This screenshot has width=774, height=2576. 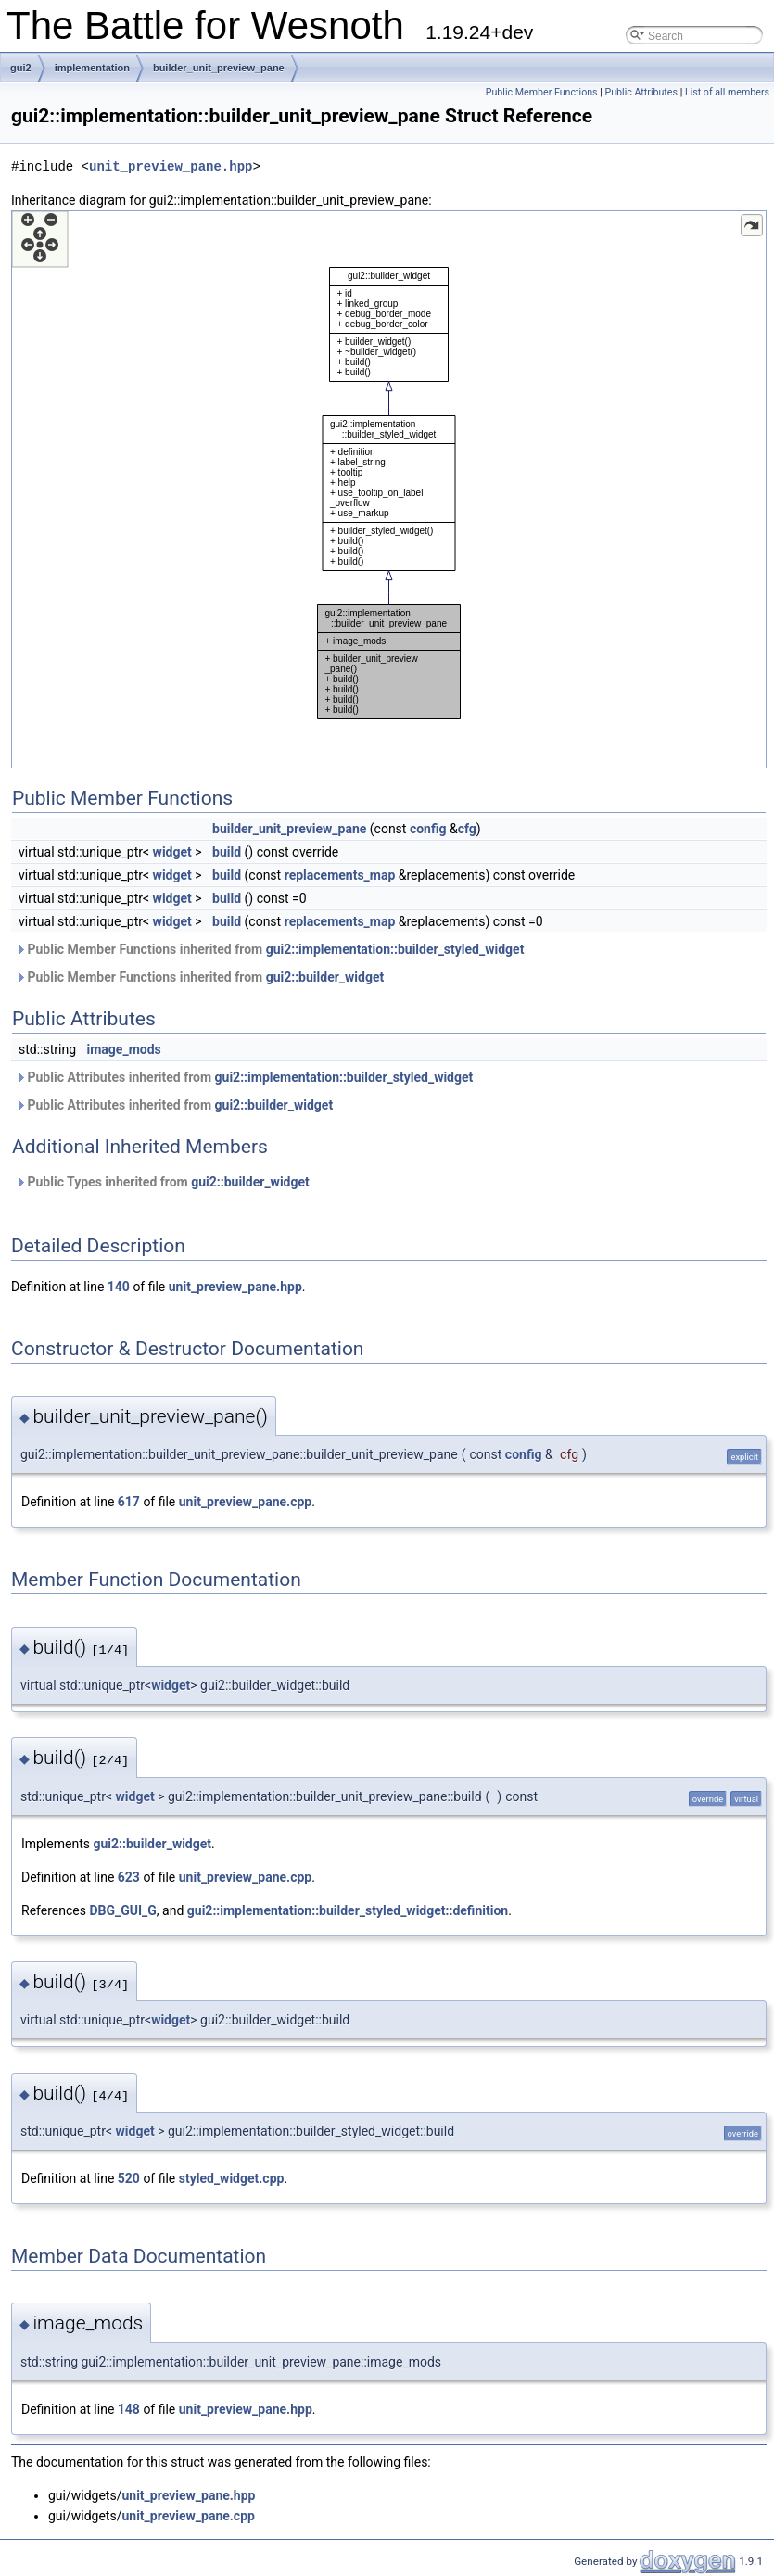 I want to click on cfg, so click(x=467, y=828).